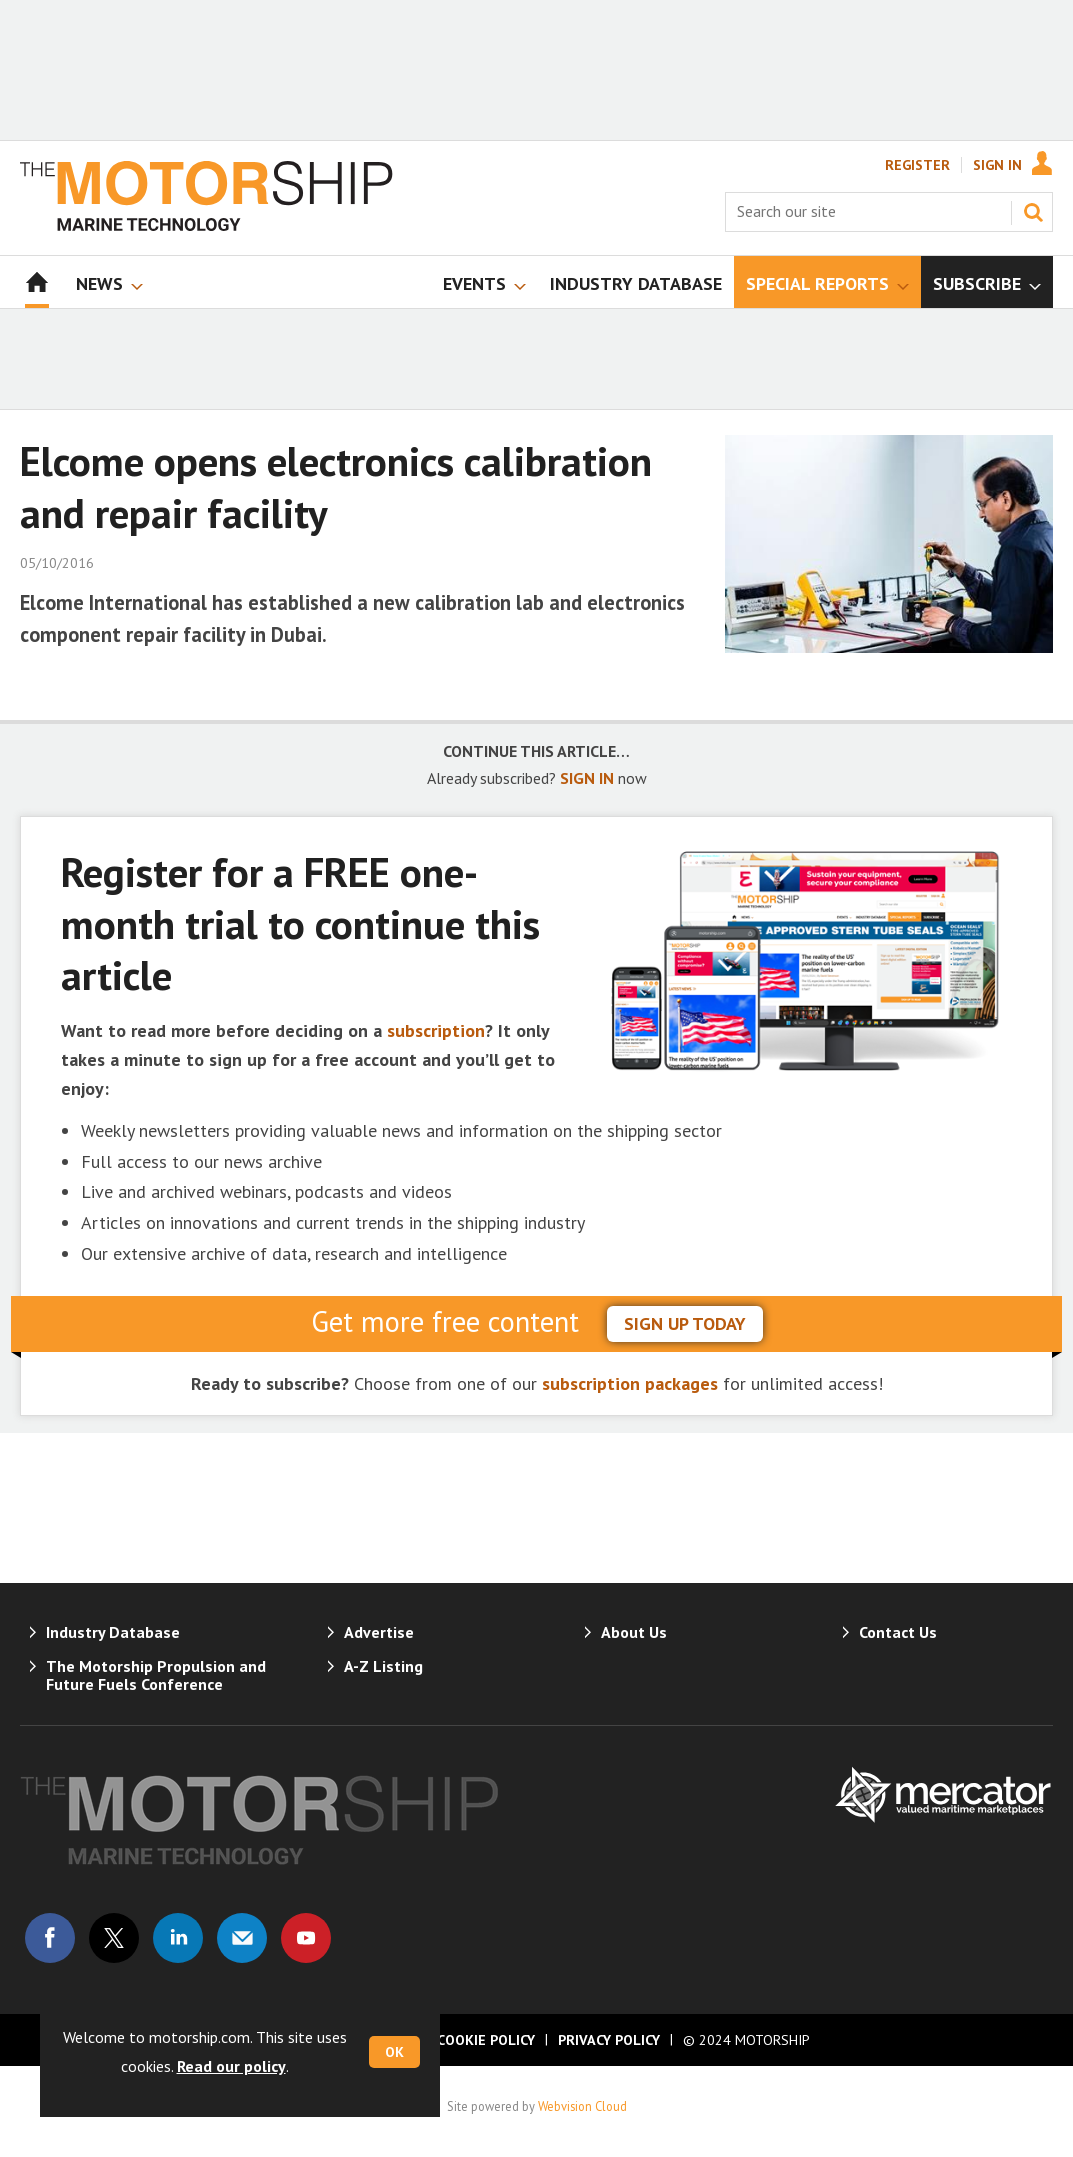  I want to click on Privacy Policy, so click(609, 2040).